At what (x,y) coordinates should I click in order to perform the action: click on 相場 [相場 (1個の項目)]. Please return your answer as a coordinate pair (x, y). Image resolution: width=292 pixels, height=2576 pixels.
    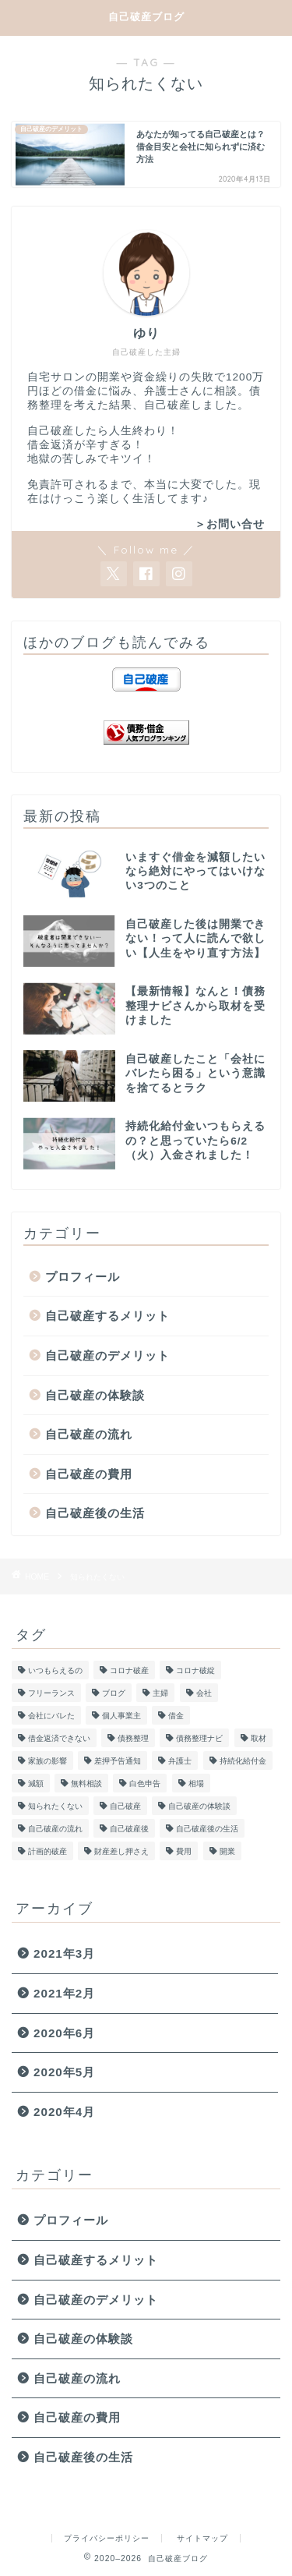
    Looking at the image, I should click on (196, 1783).